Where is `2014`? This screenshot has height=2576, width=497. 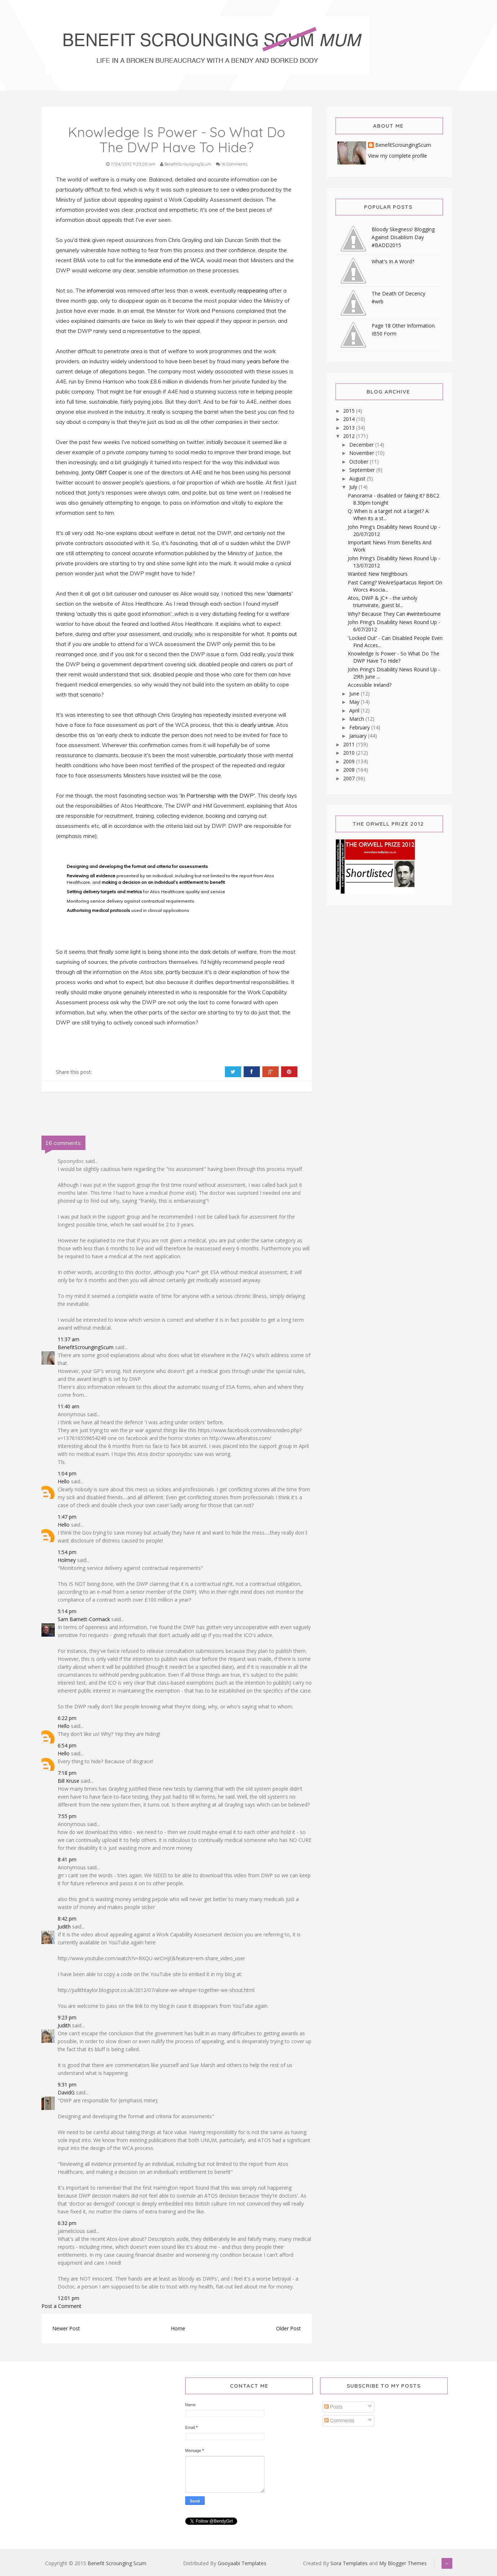 2014 is located at coordinates (349, 419).